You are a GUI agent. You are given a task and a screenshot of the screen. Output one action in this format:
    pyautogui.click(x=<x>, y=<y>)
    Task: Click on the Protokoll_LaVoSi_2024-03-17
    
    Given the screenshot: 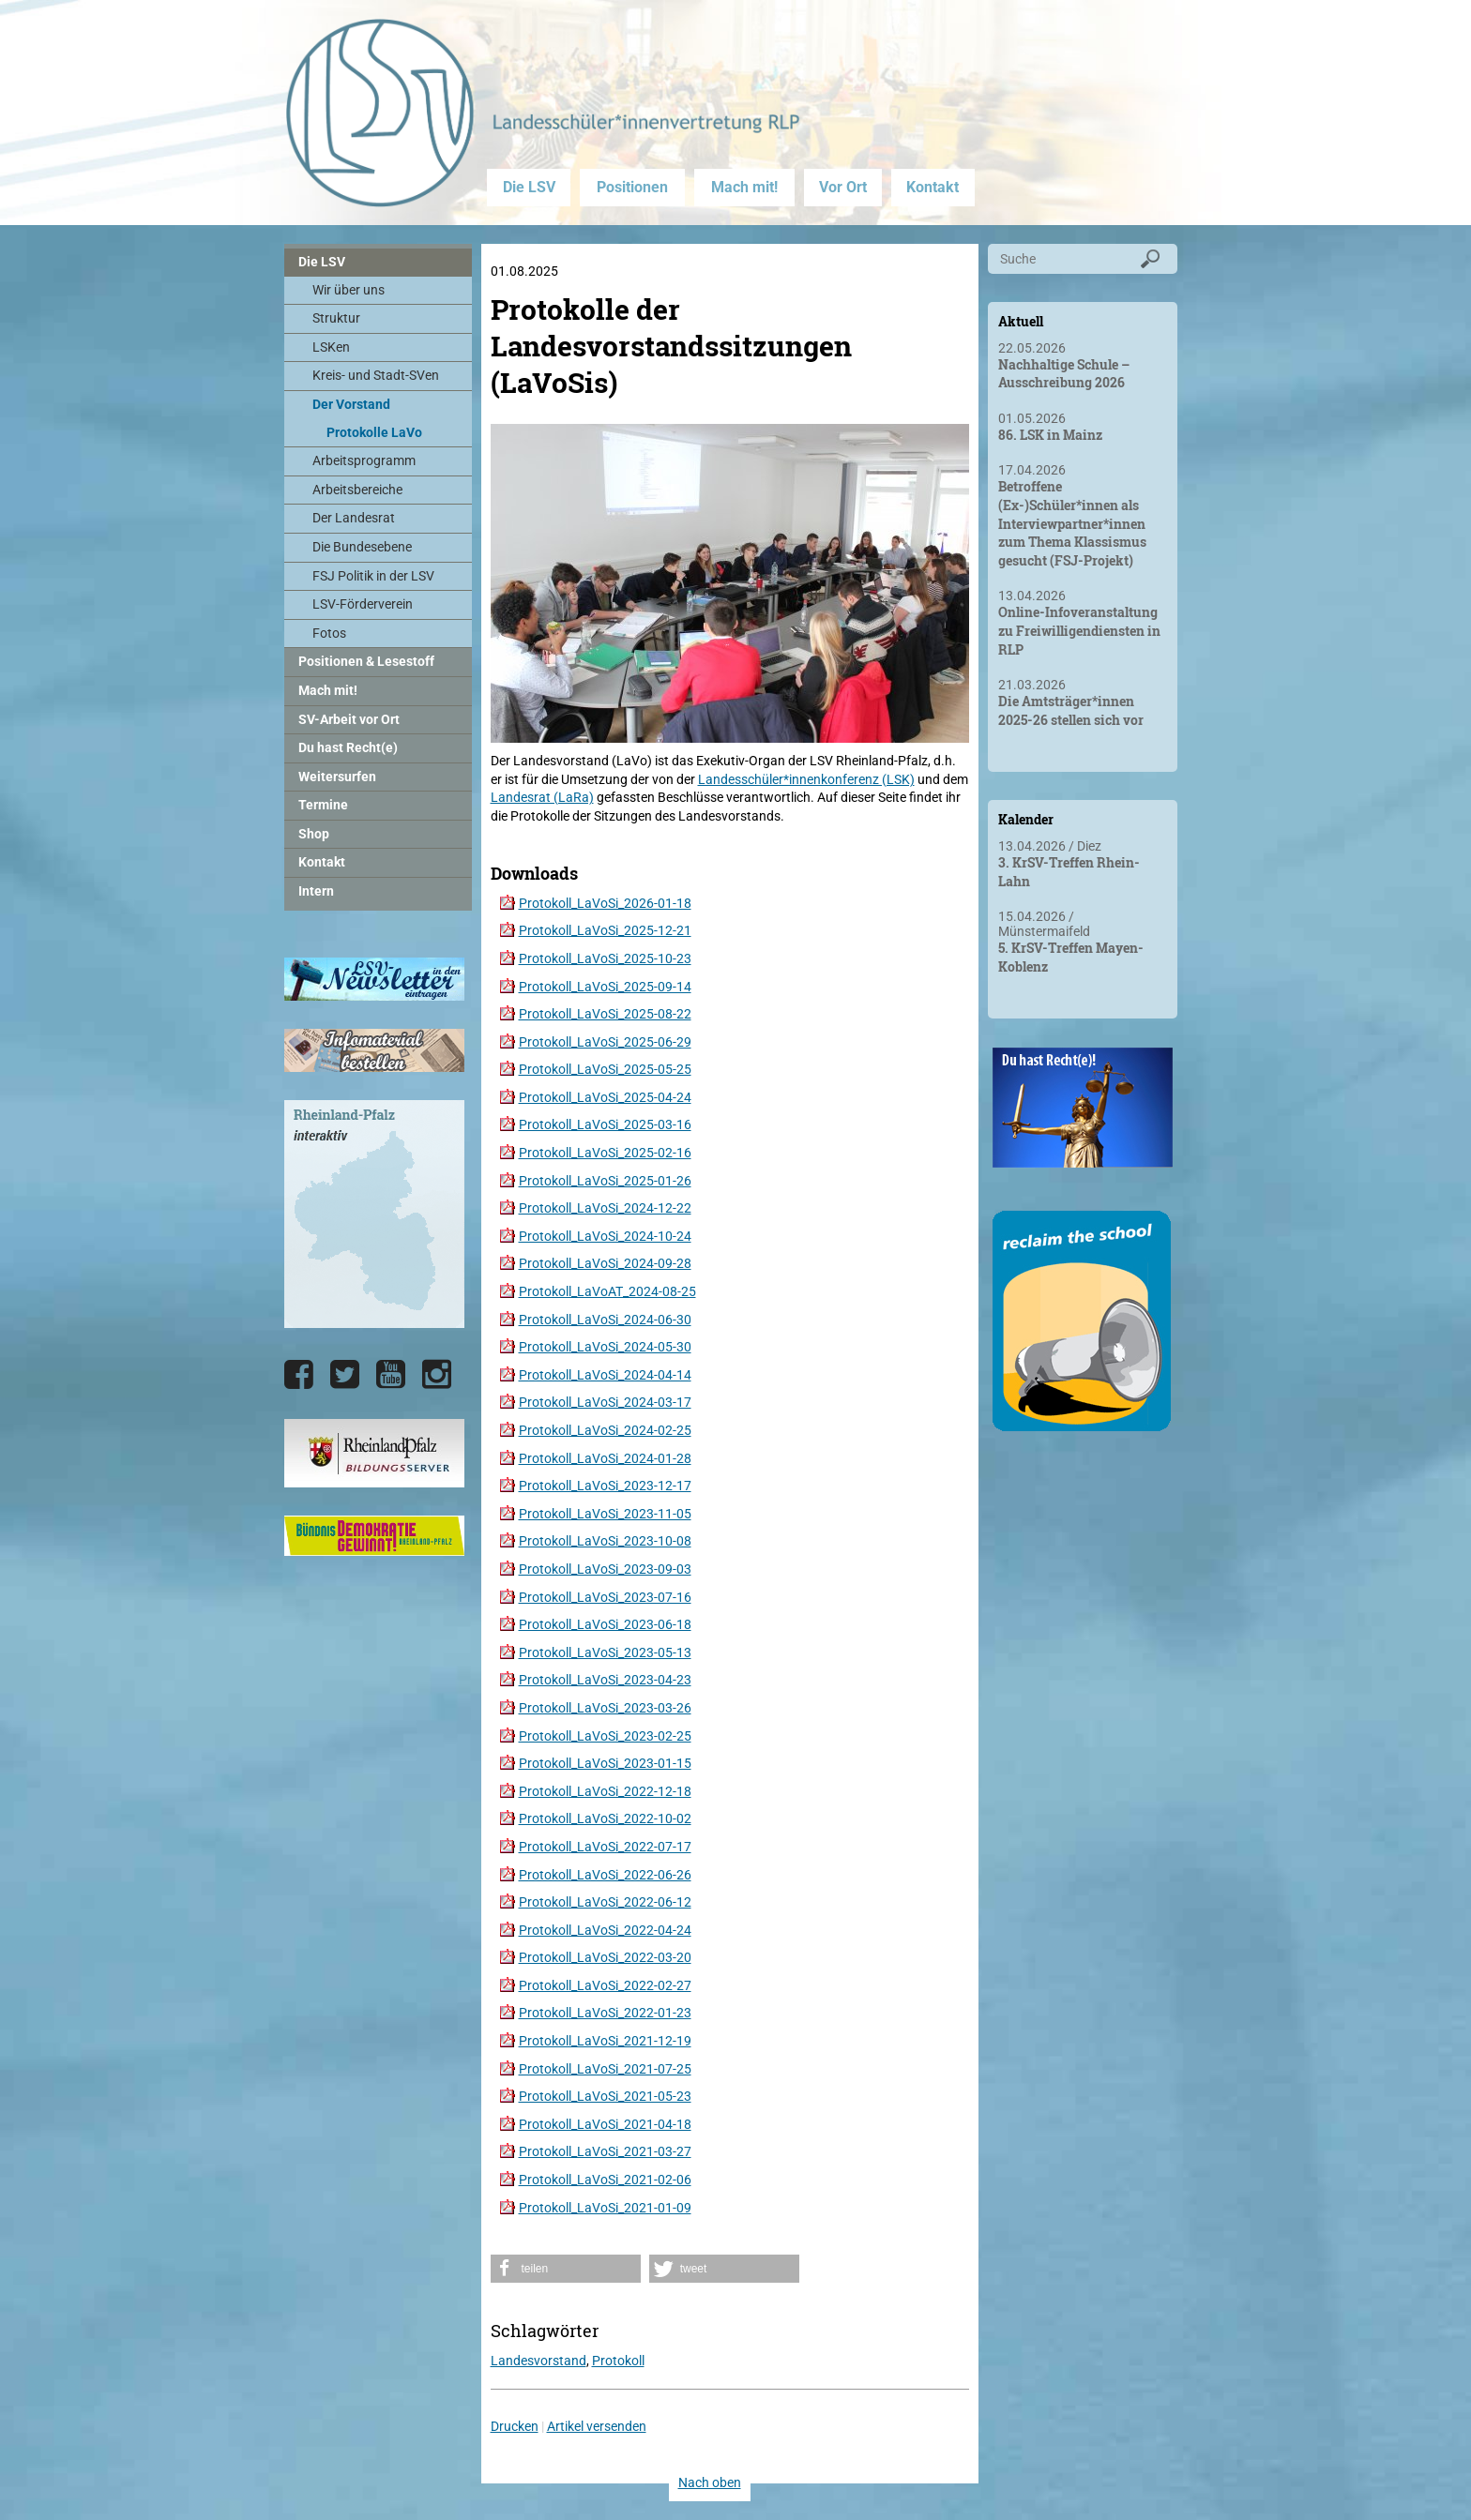 What is the action you would take?
    pyautogui.click(x=605, y=1402)
    